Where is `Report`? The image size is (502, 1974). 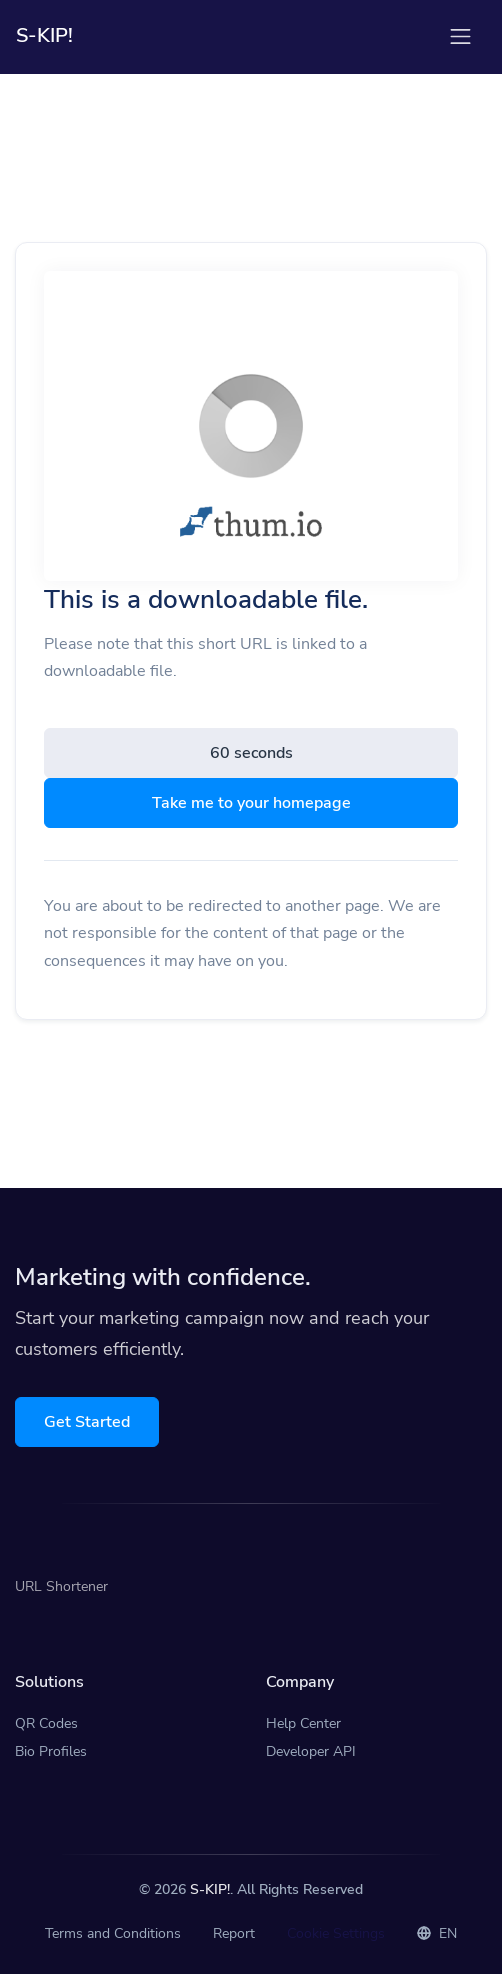 Report is located at coordinates (234, 1933).